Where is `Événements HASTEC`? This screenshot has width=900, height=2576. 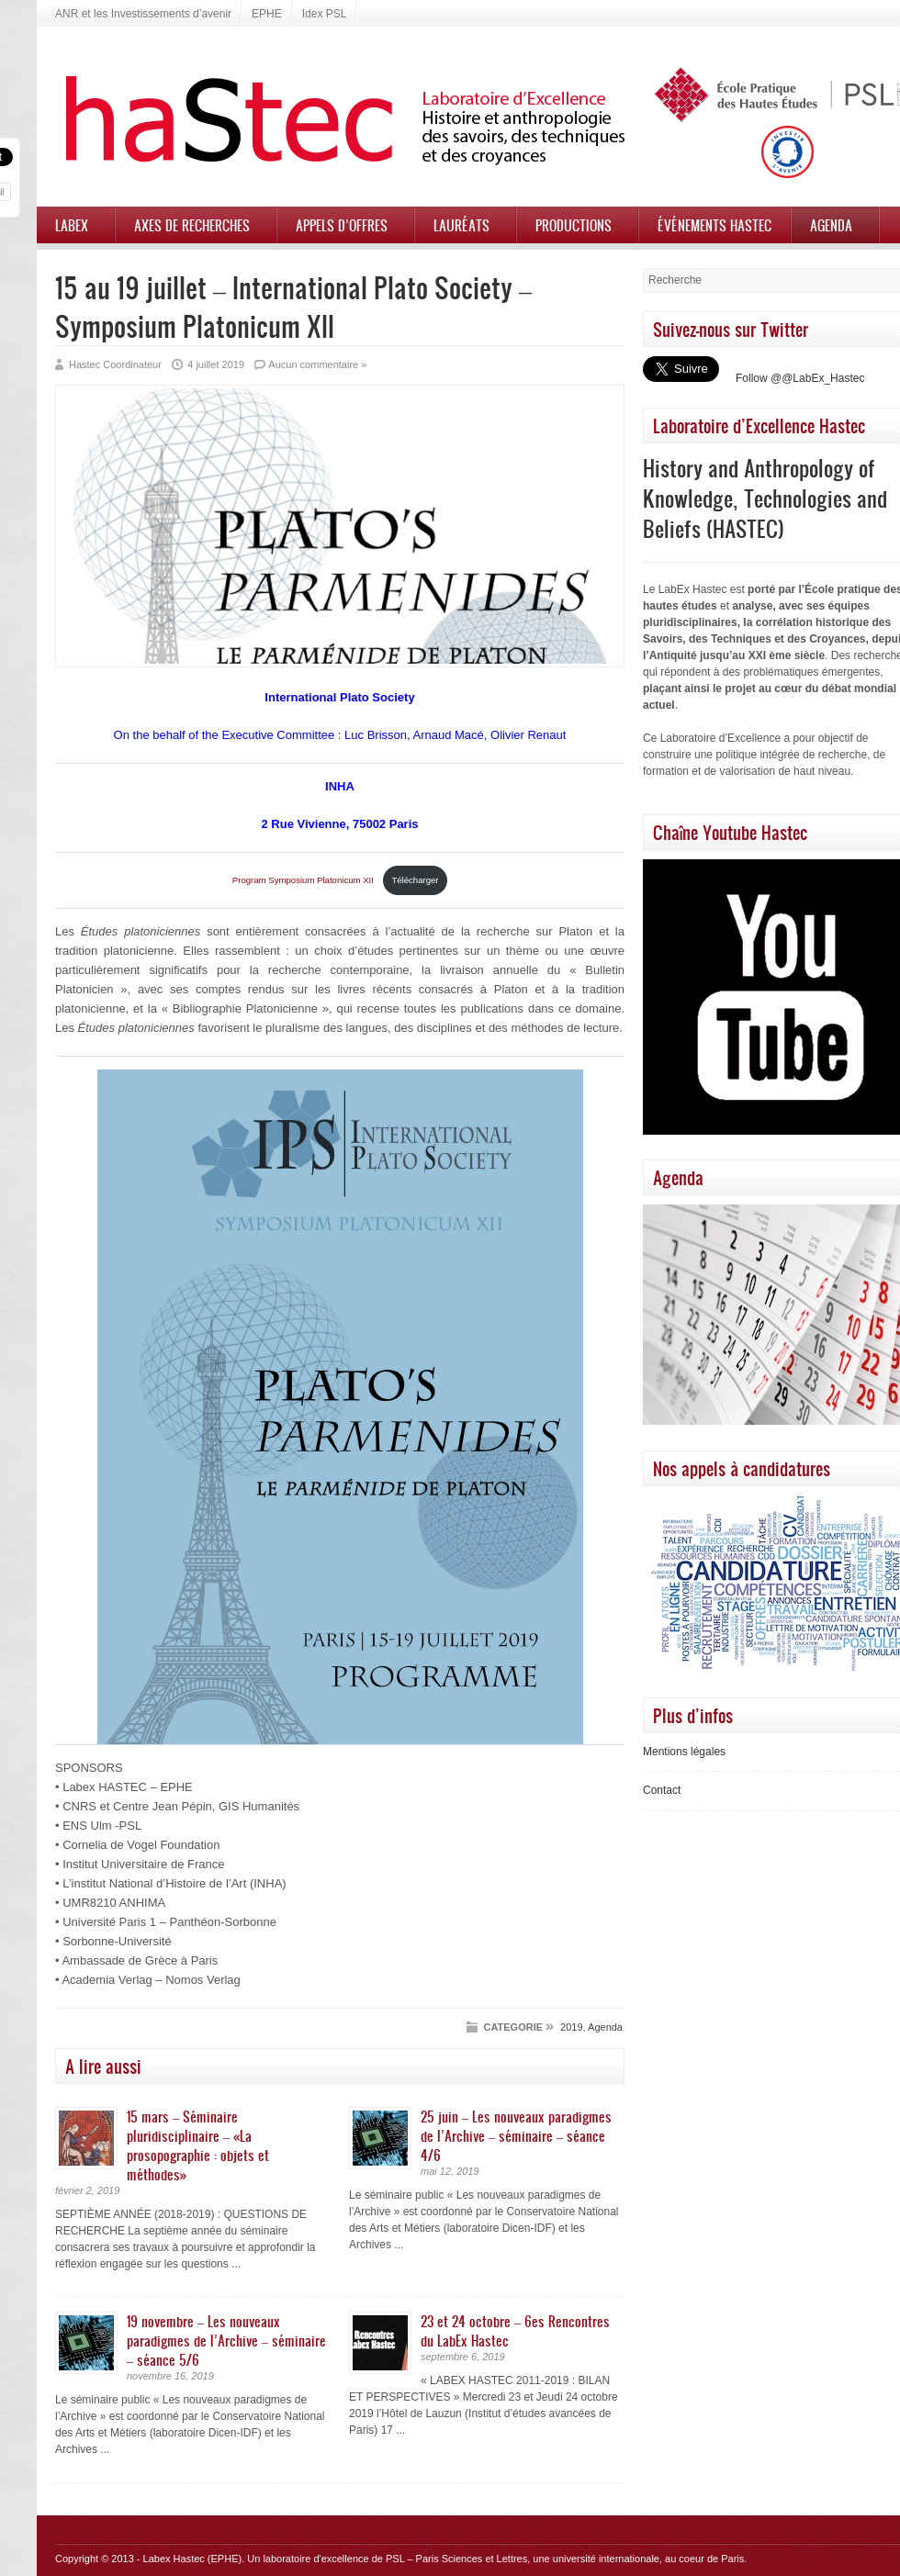 Événements HASTEC is located at coordinates (714, 225).